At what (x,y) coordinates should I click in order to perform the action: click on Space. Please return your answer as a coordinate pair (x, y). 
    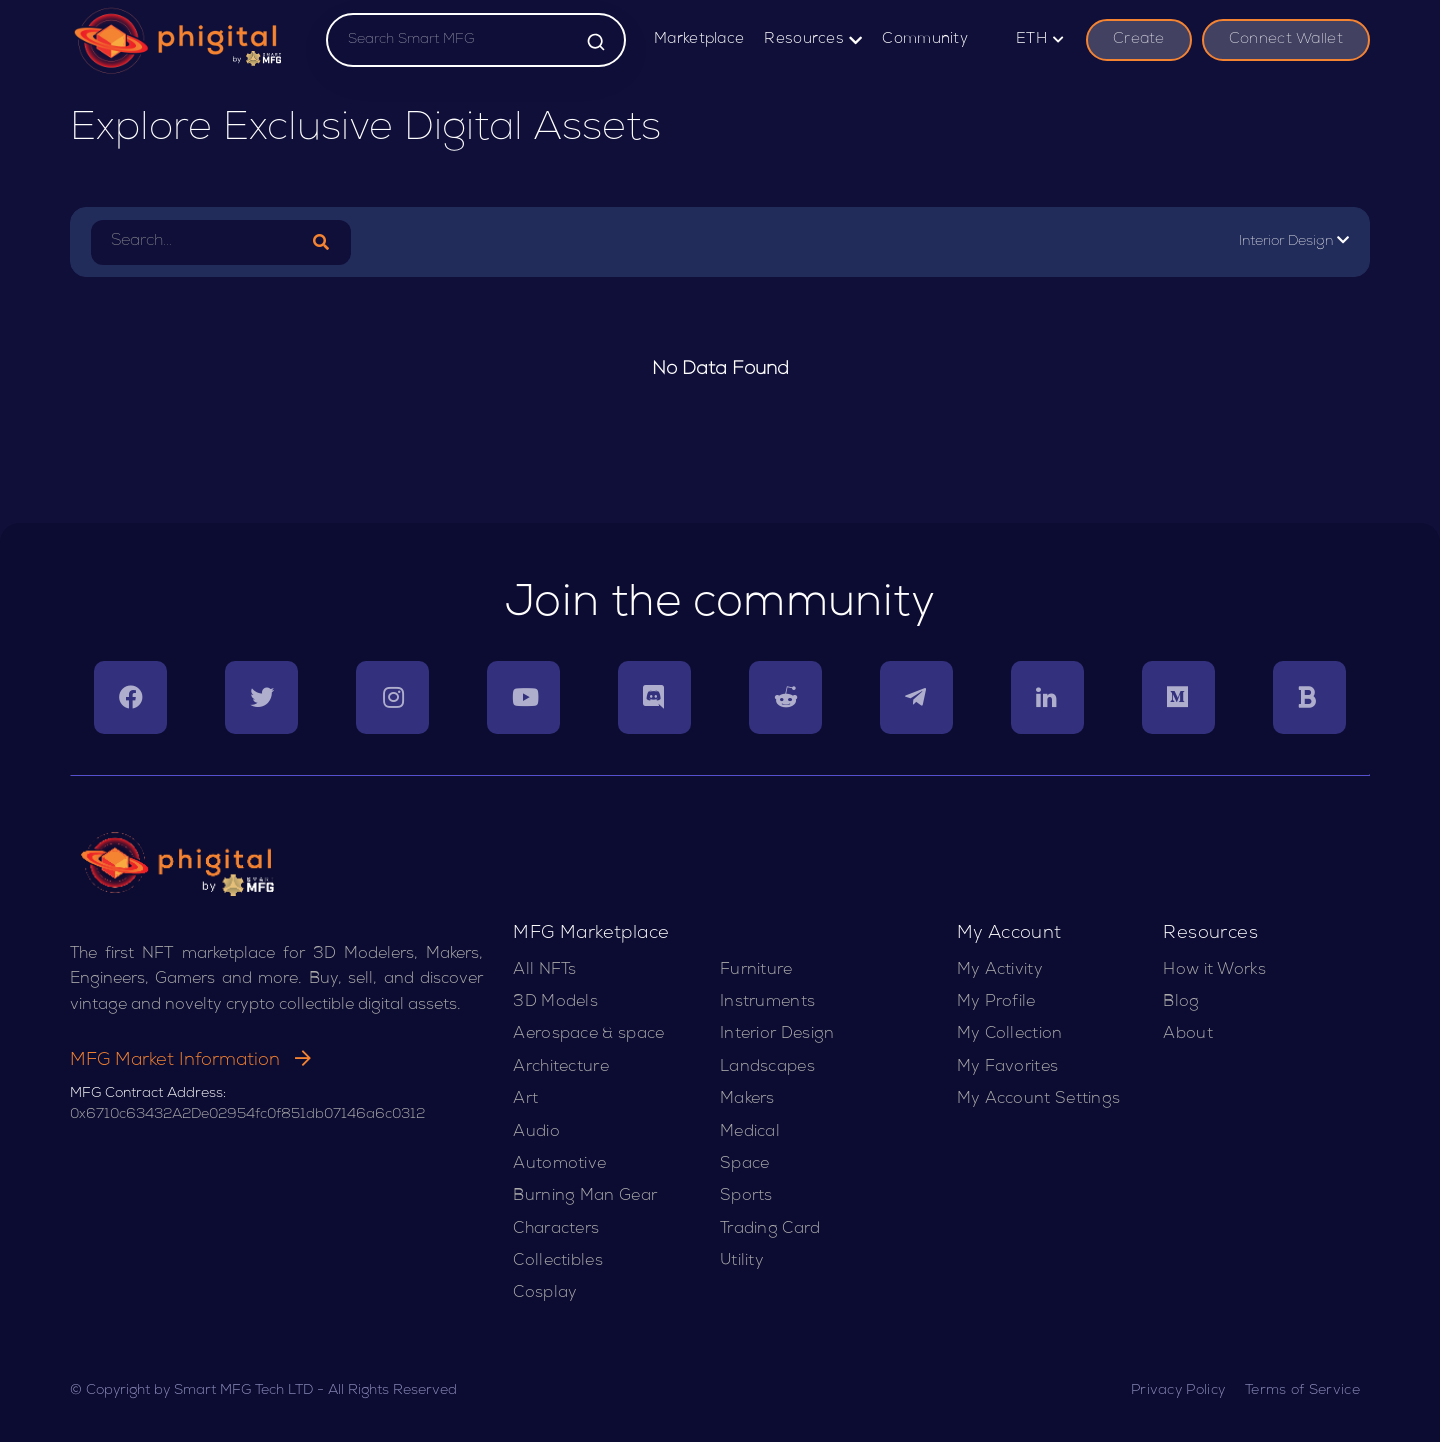
    Looking at the image, I should click on (745, 1165).